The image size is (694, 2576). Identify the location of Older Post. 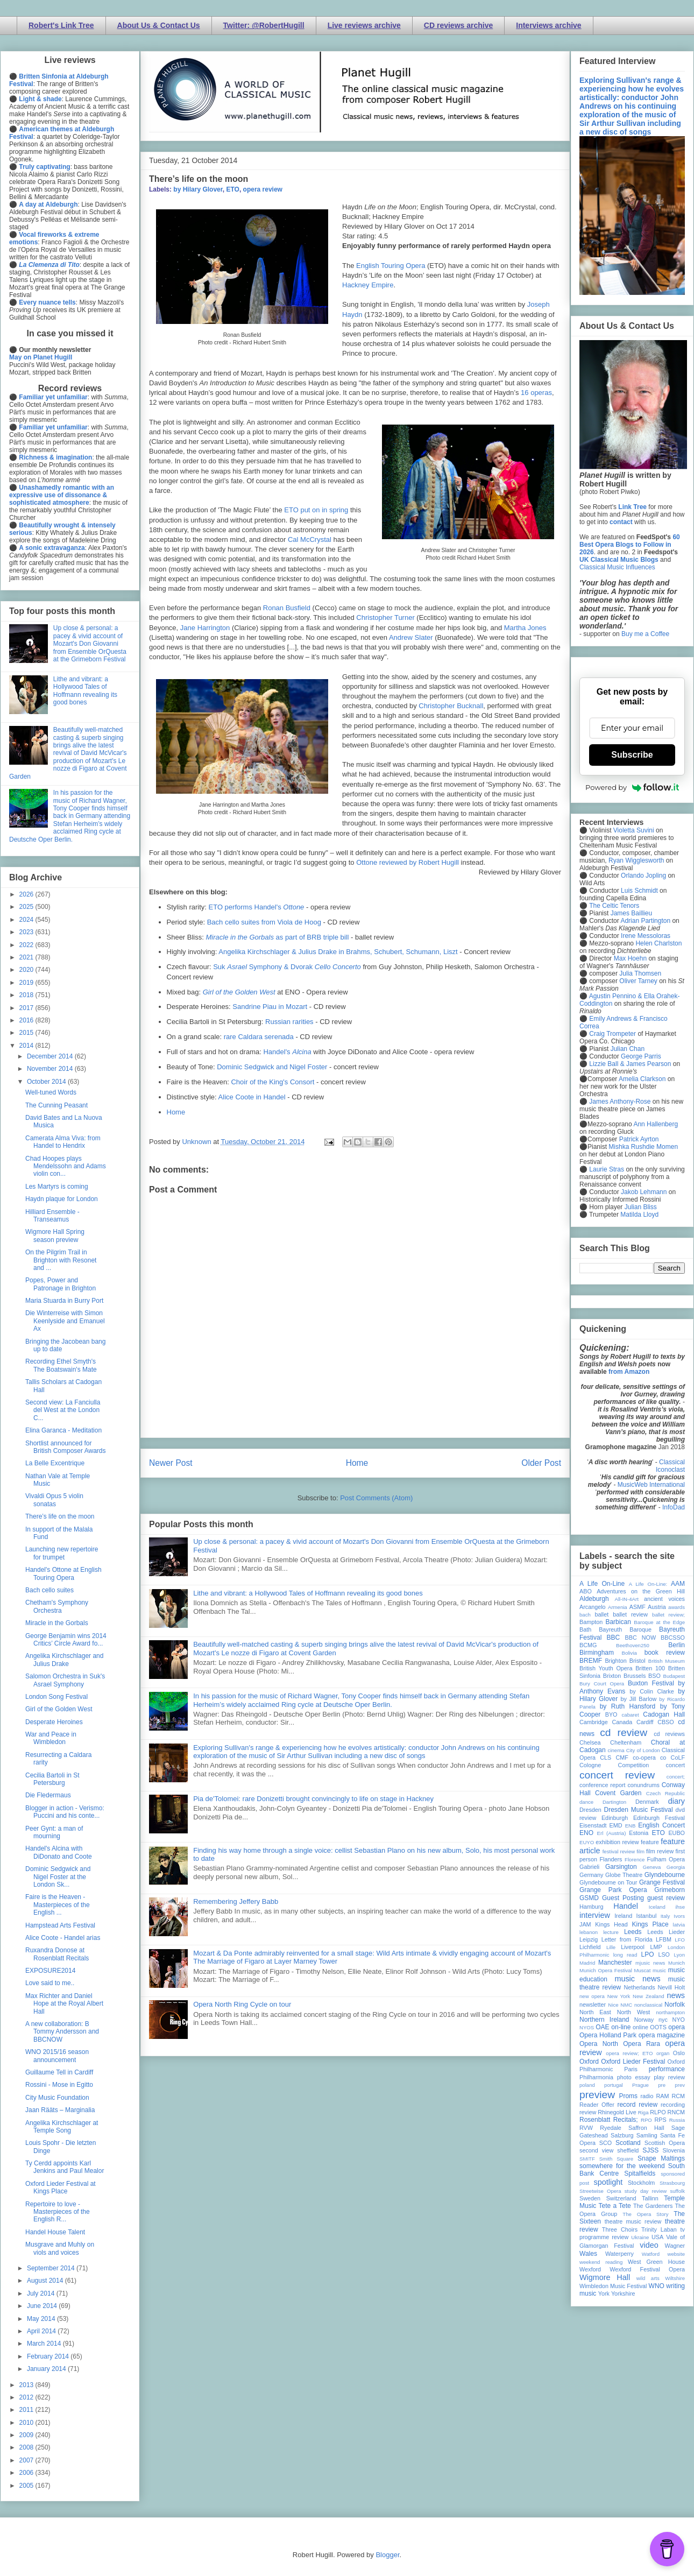
(541, 1462).